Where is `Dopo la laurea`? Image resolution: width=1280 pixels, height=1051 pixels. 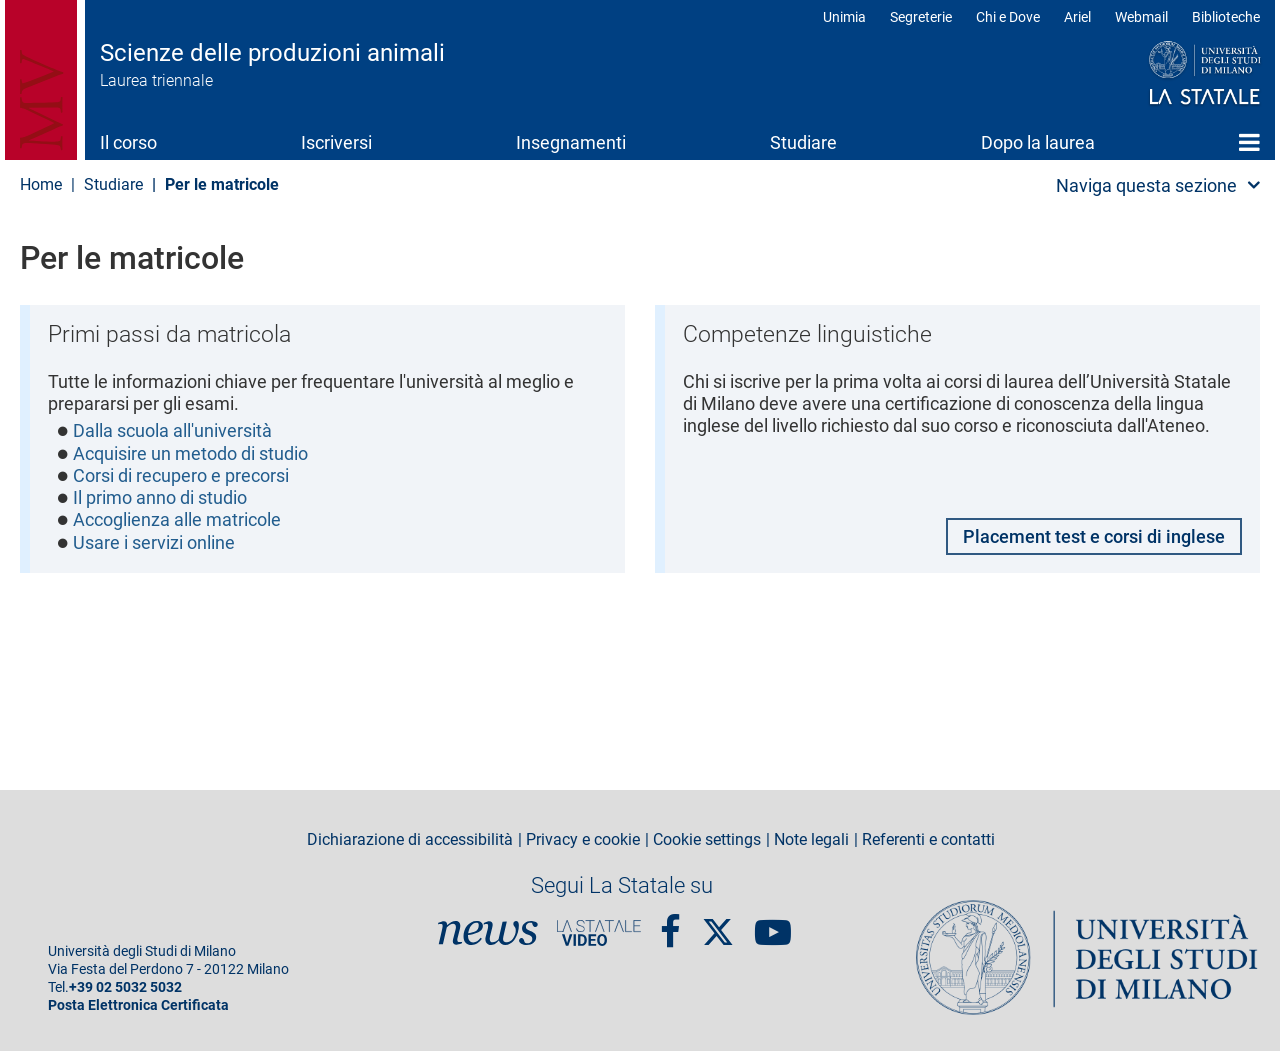 Dopo la laurea is located at coordinates (1038, 142).